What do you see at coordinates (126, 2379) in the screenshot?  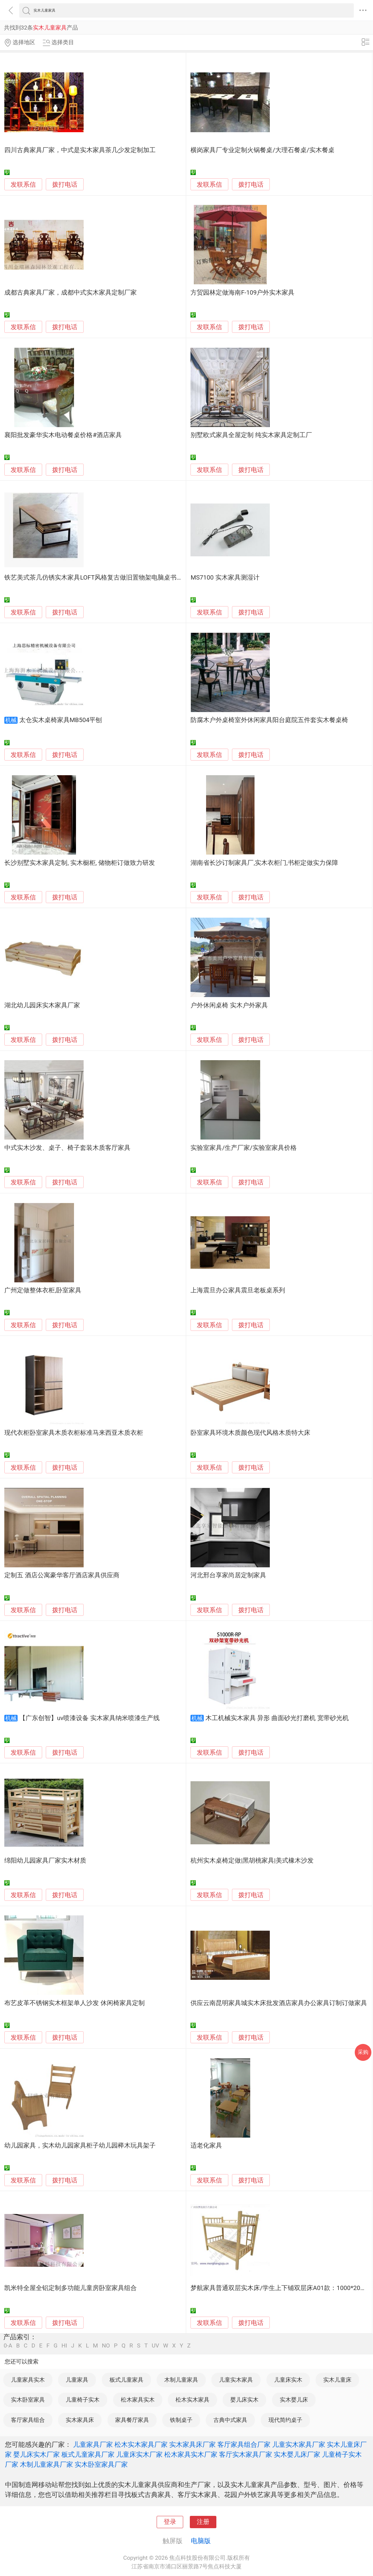 I see `板式儿童家具` at bounding box center [126, 2379].